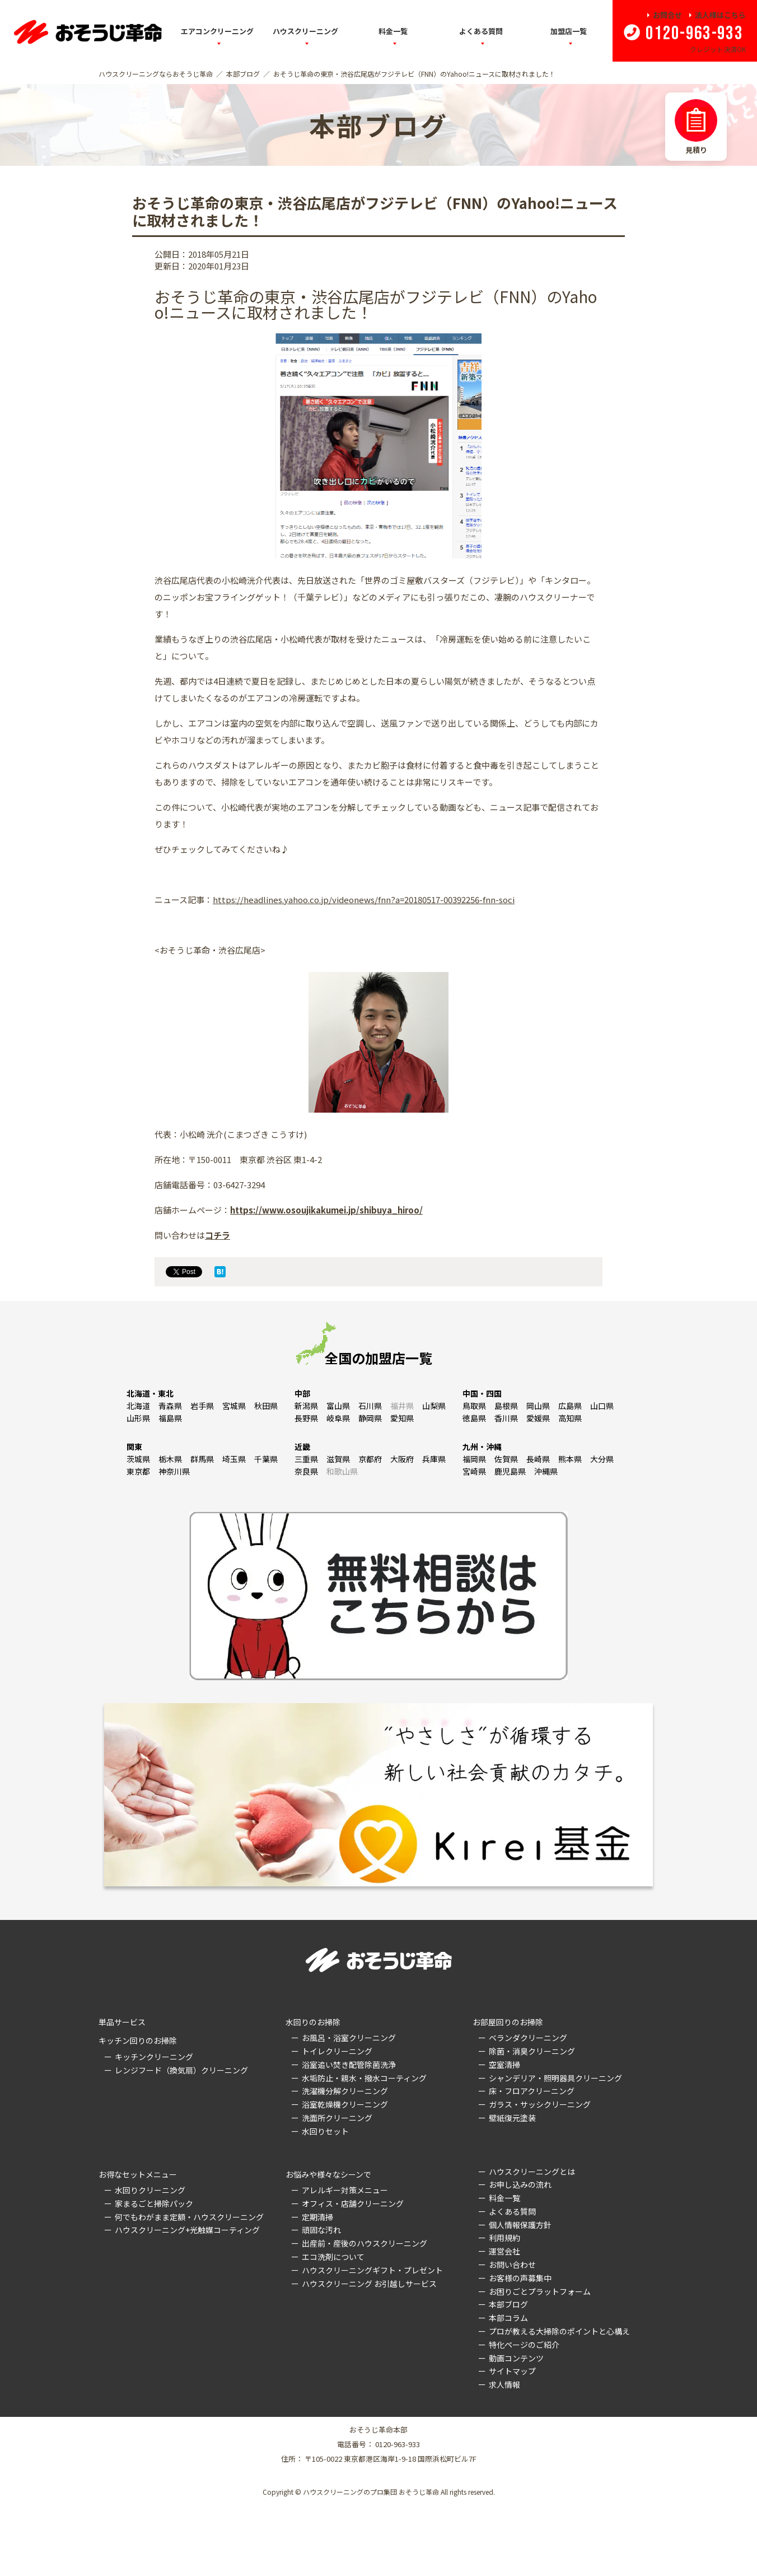  Describe the element at coordinates (602, 1458) in the screenshot. I see `大分県` at that location.